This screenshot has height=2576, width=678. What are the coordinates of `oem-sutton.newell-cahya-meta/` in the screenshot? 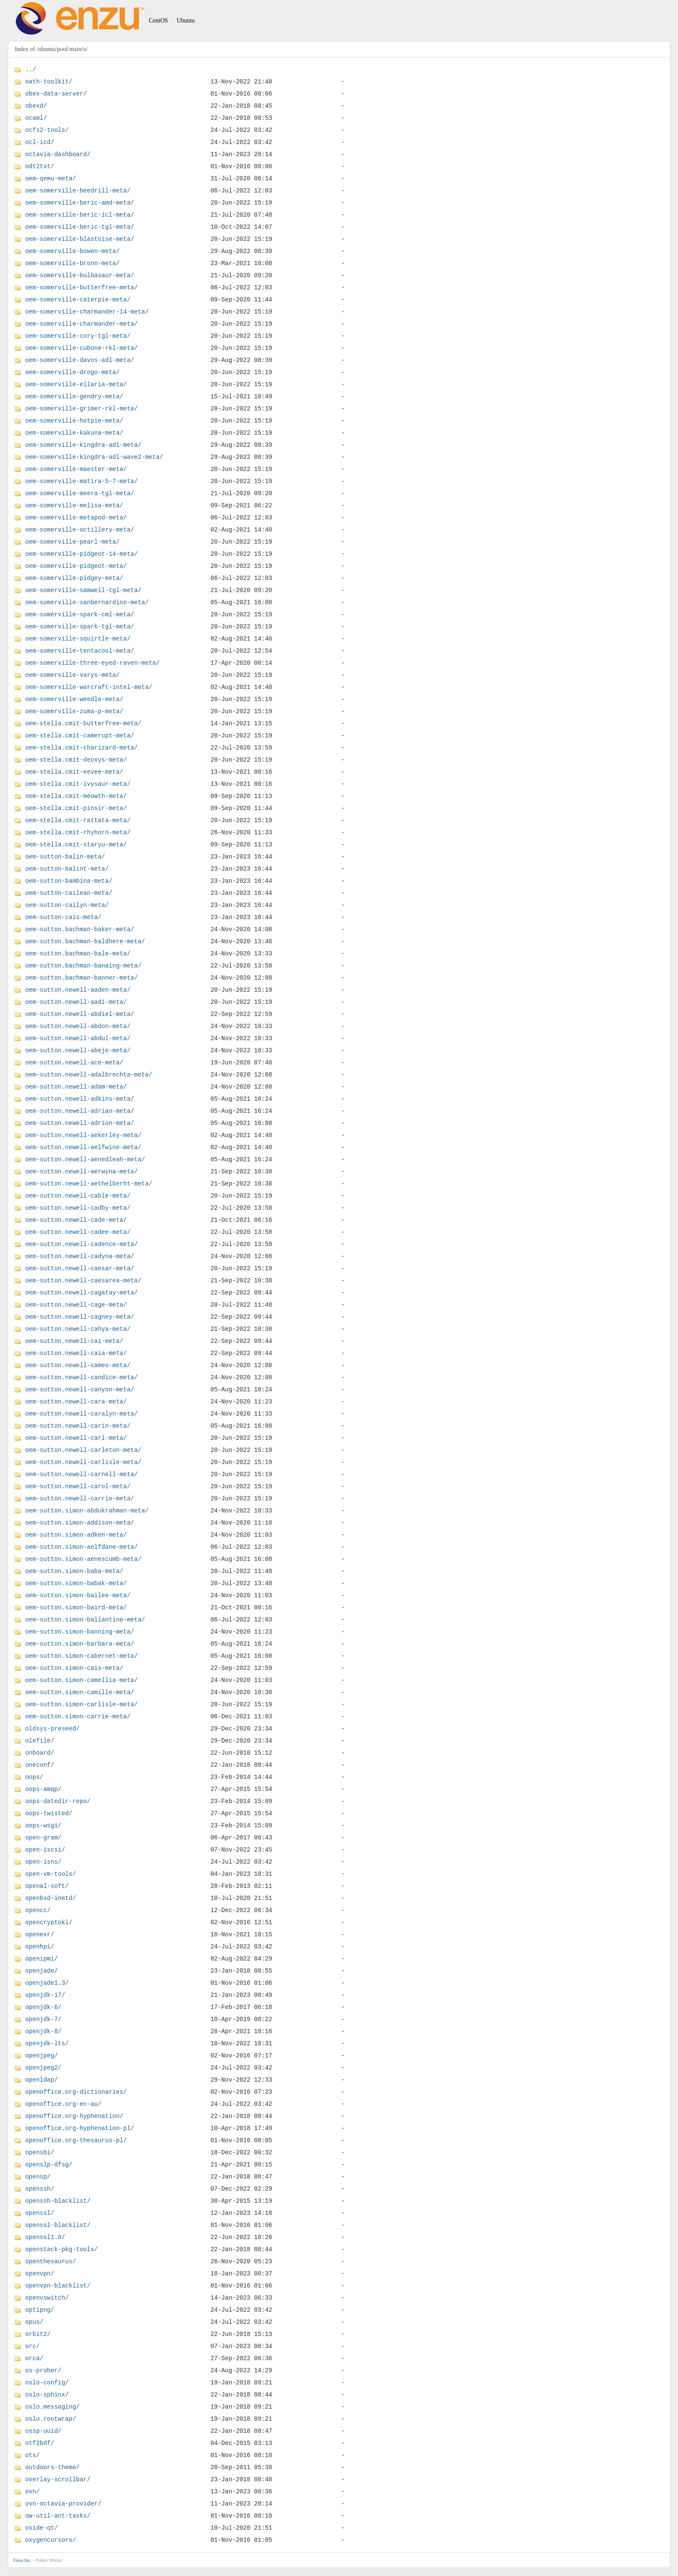 It's located at (78, 1329).